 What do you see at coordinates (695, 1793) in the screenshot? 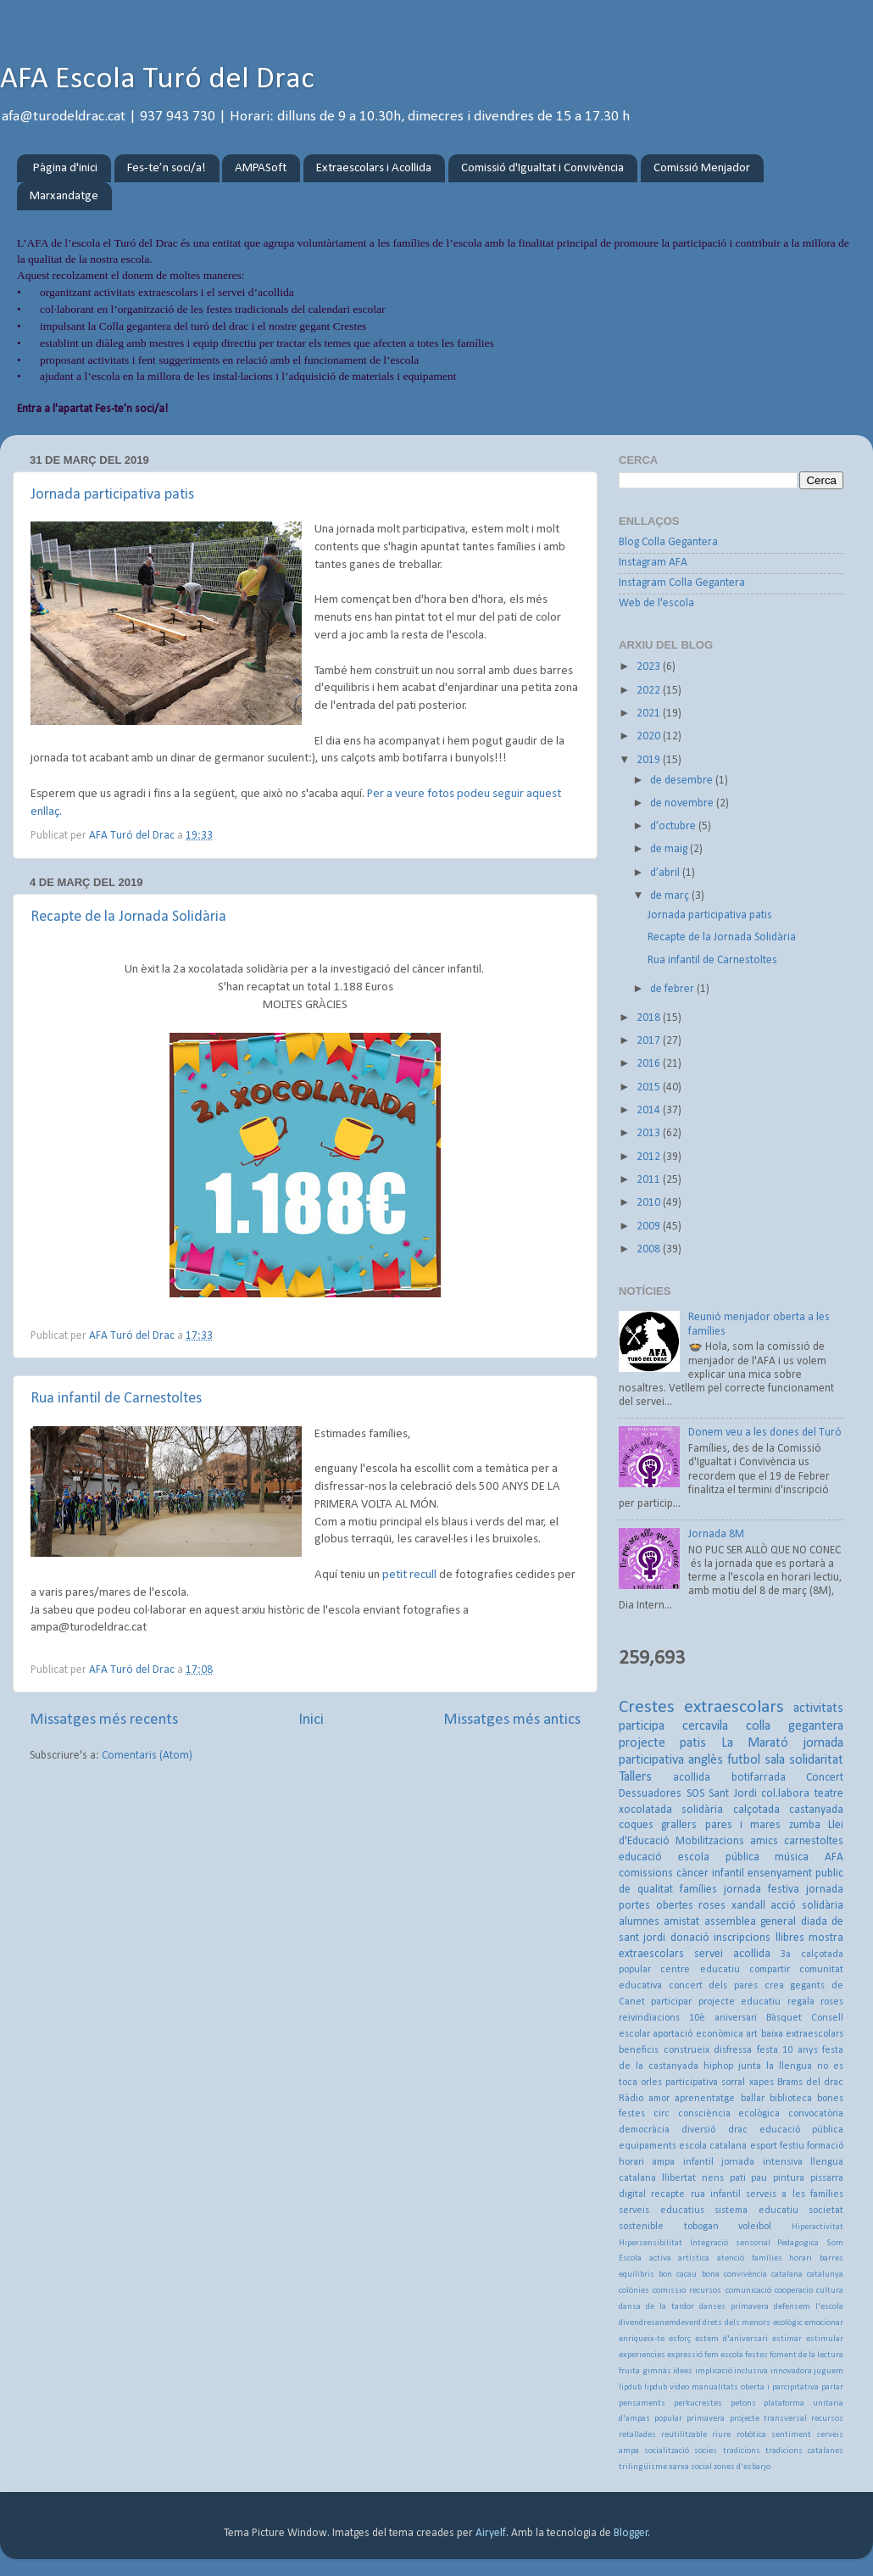
I see `SOS` at bounding box center [695, 1793].